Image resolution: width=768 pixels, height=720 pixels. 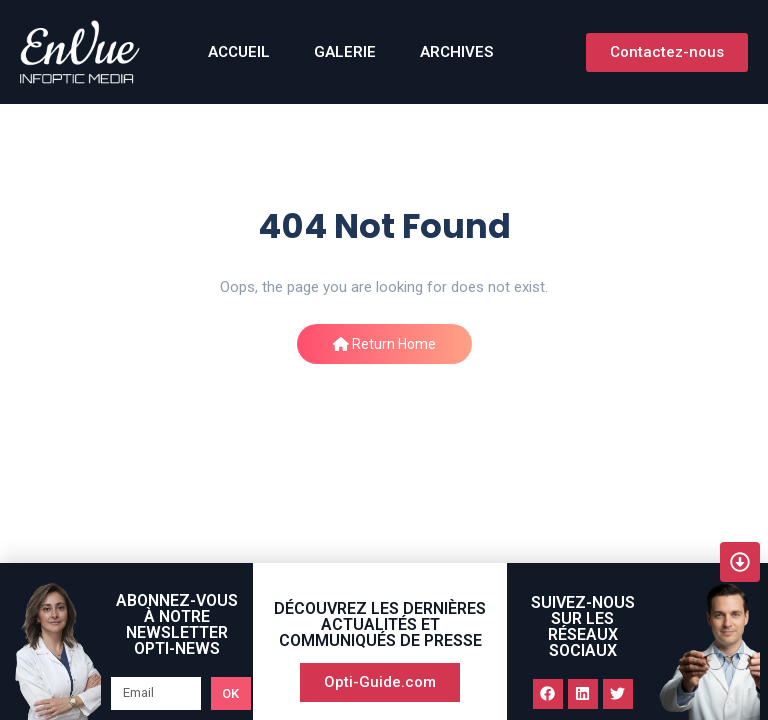 What do you see at coordinates (239, 52) in the screenshot?
I see `ACCUEIL` at bounding box center [239, 52].